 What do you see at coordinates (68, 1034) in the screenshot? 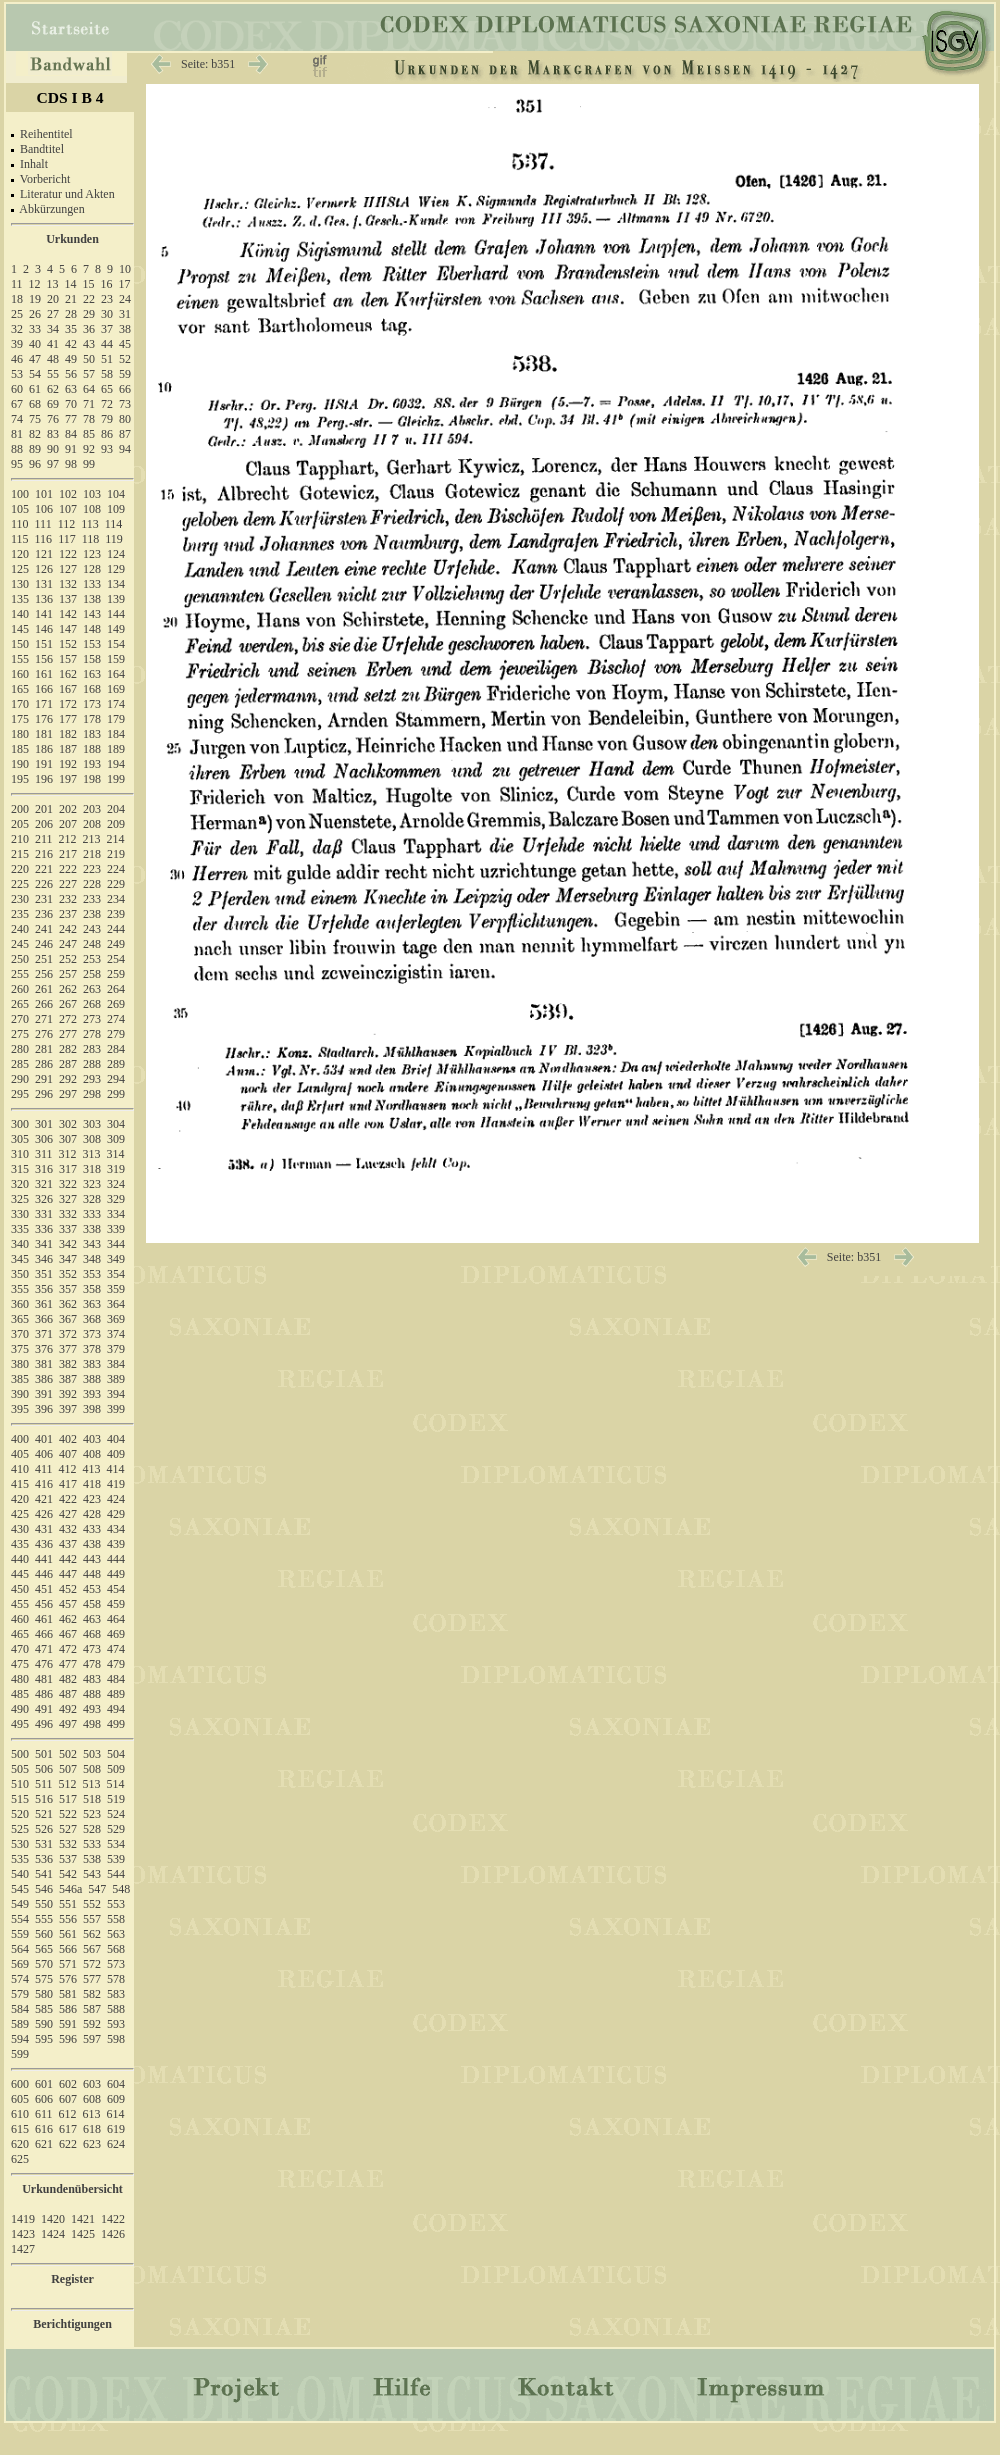
I see `277` at bounding box center [68, 1034].